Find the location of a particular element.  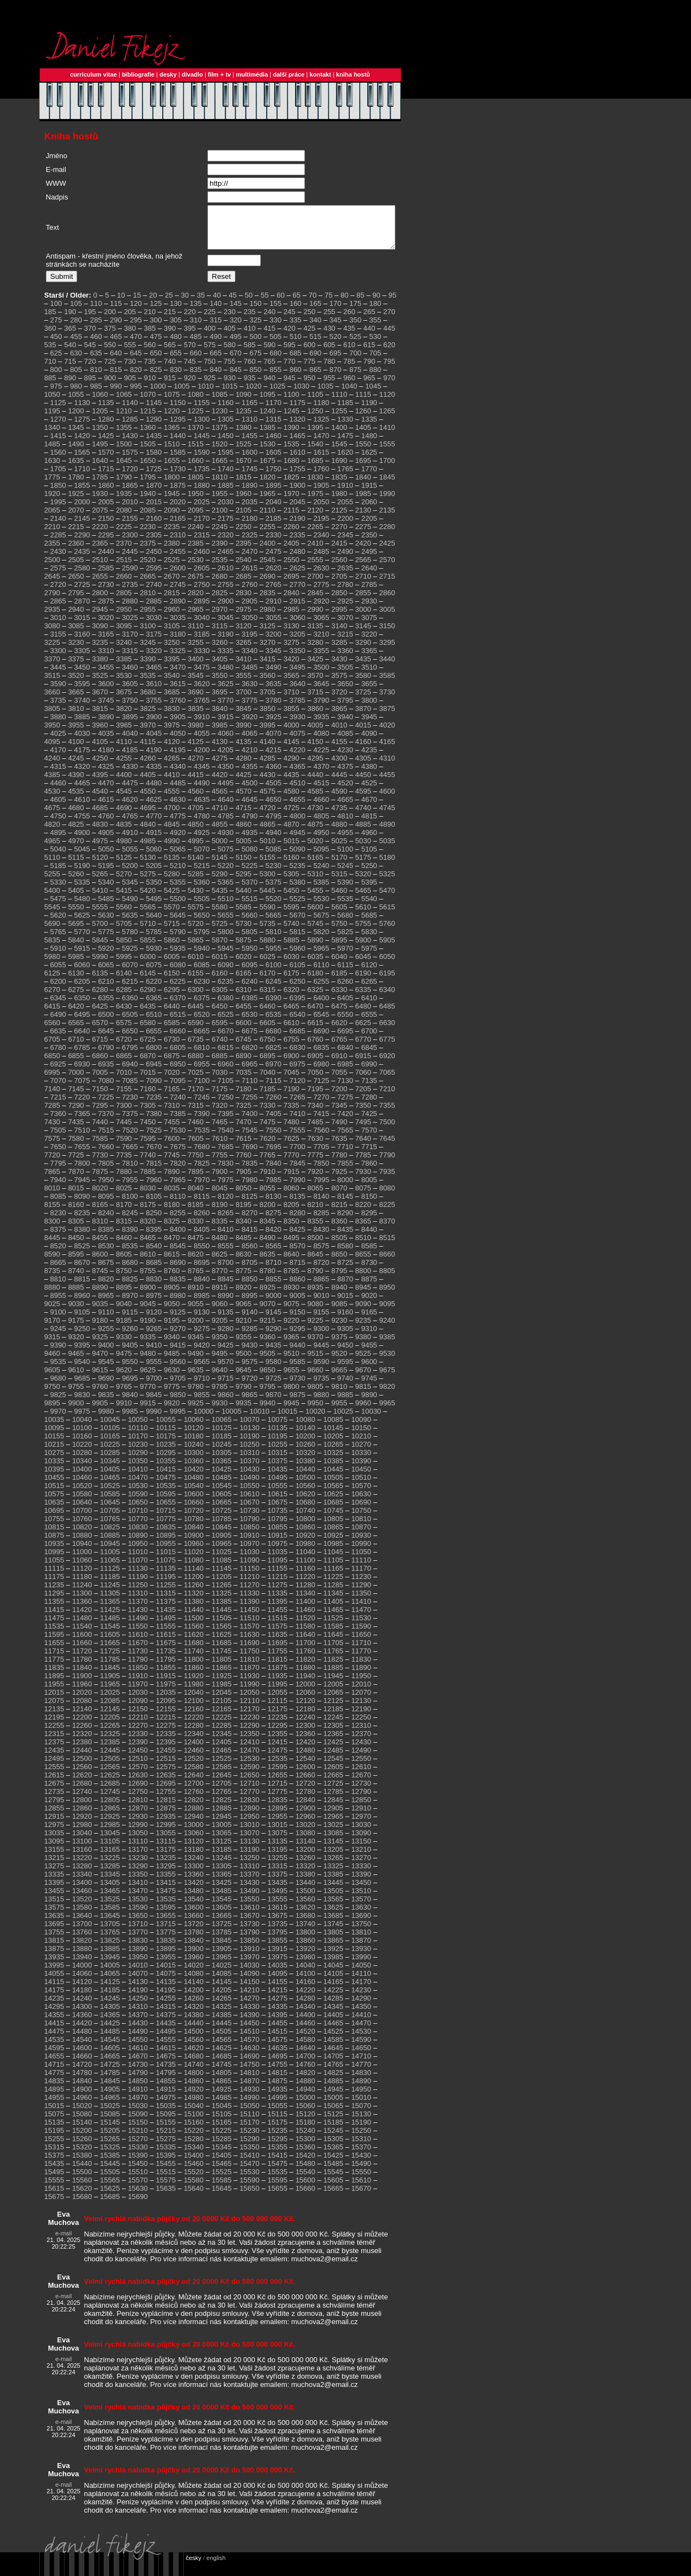

14235 is located at coordinates (54, 2006).